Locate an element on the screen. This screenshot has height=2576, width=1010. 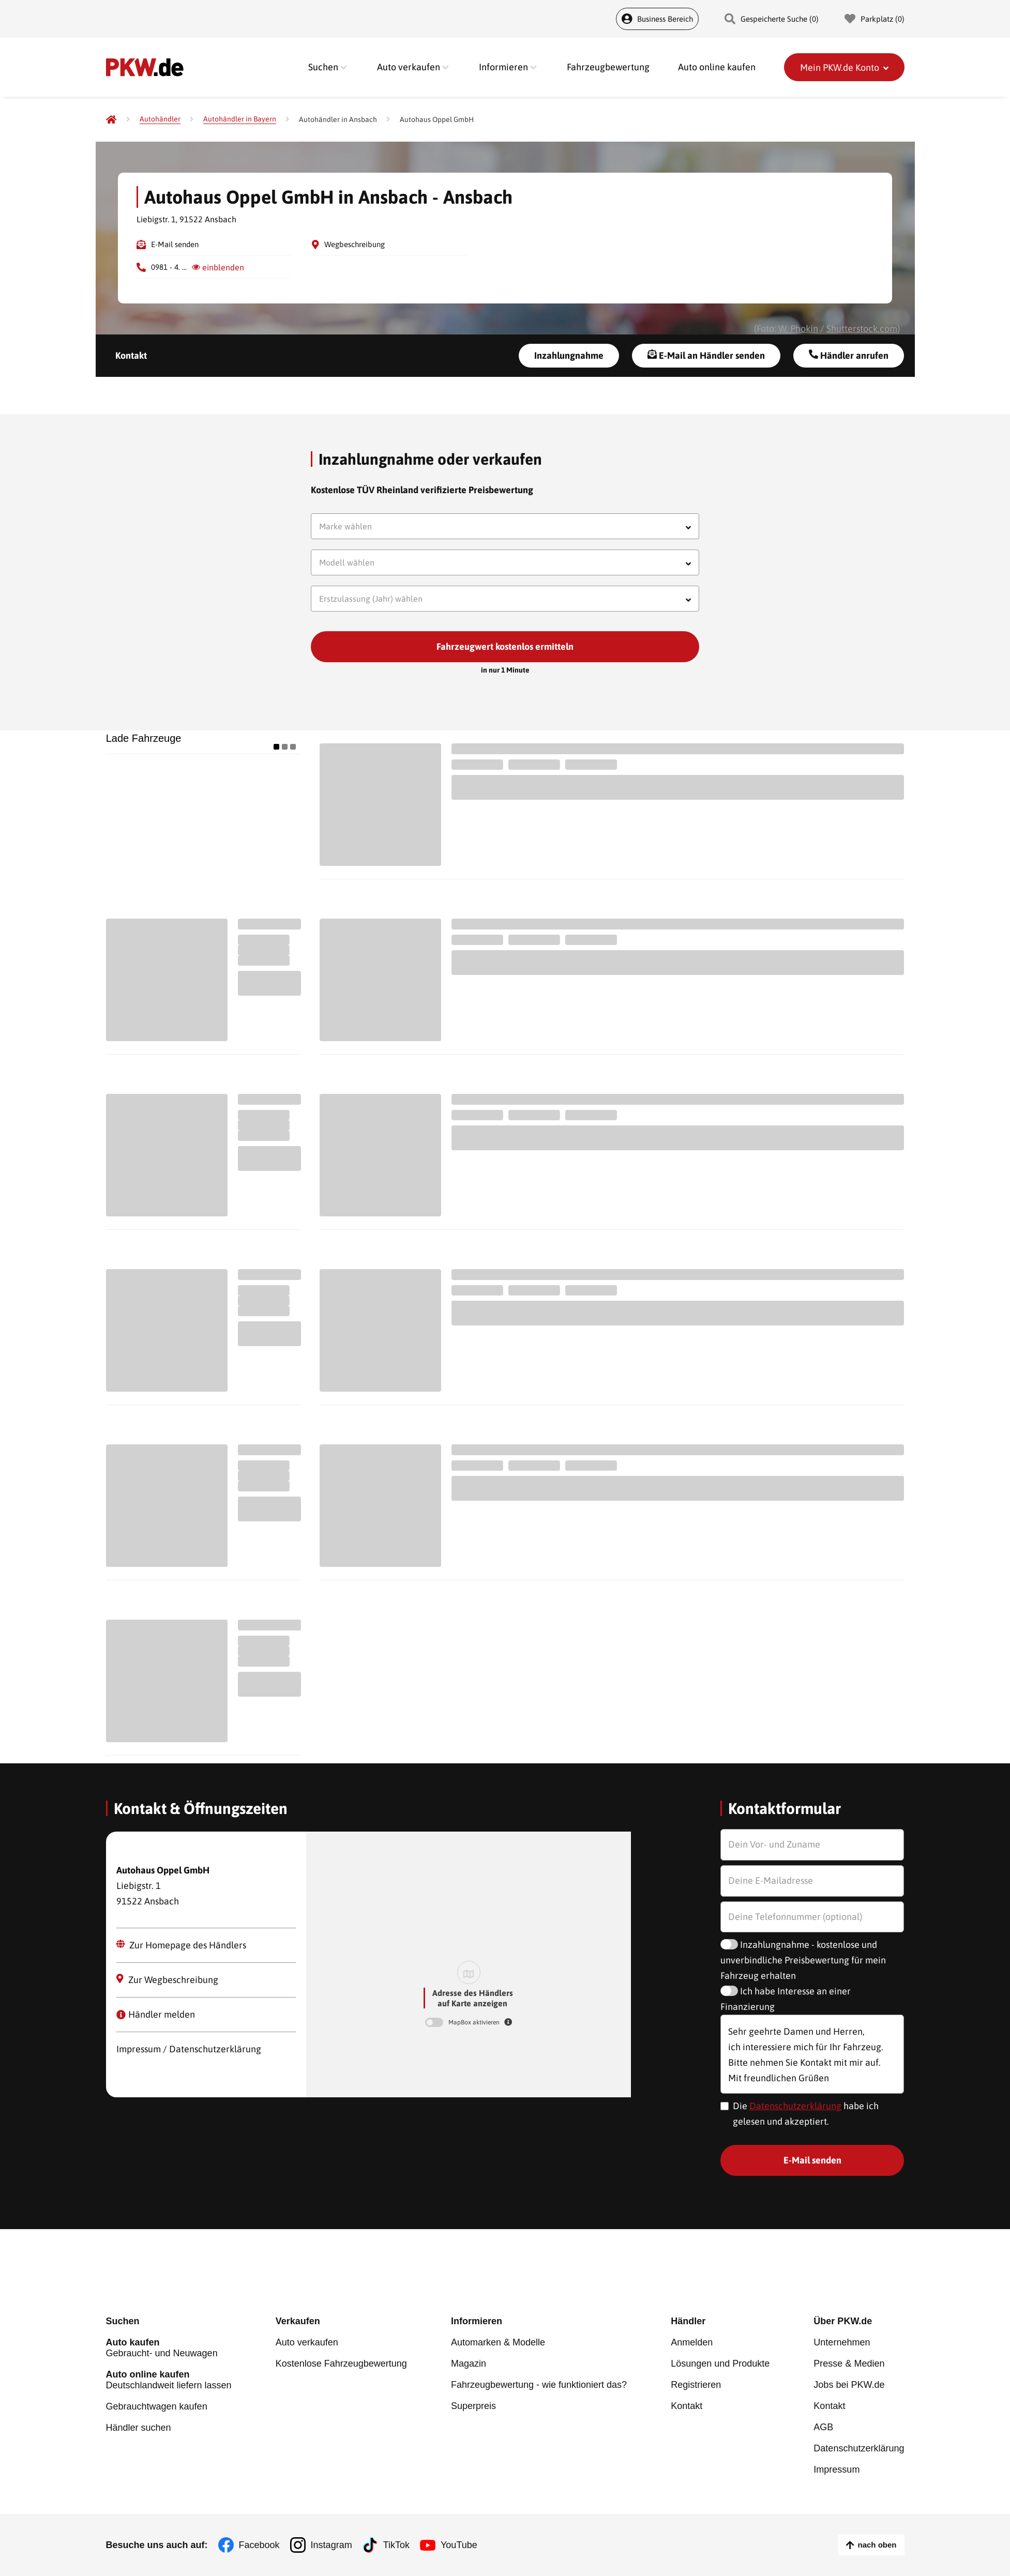
Impressum / Datenschutzerklärung is located at coordinates (188, 2049).